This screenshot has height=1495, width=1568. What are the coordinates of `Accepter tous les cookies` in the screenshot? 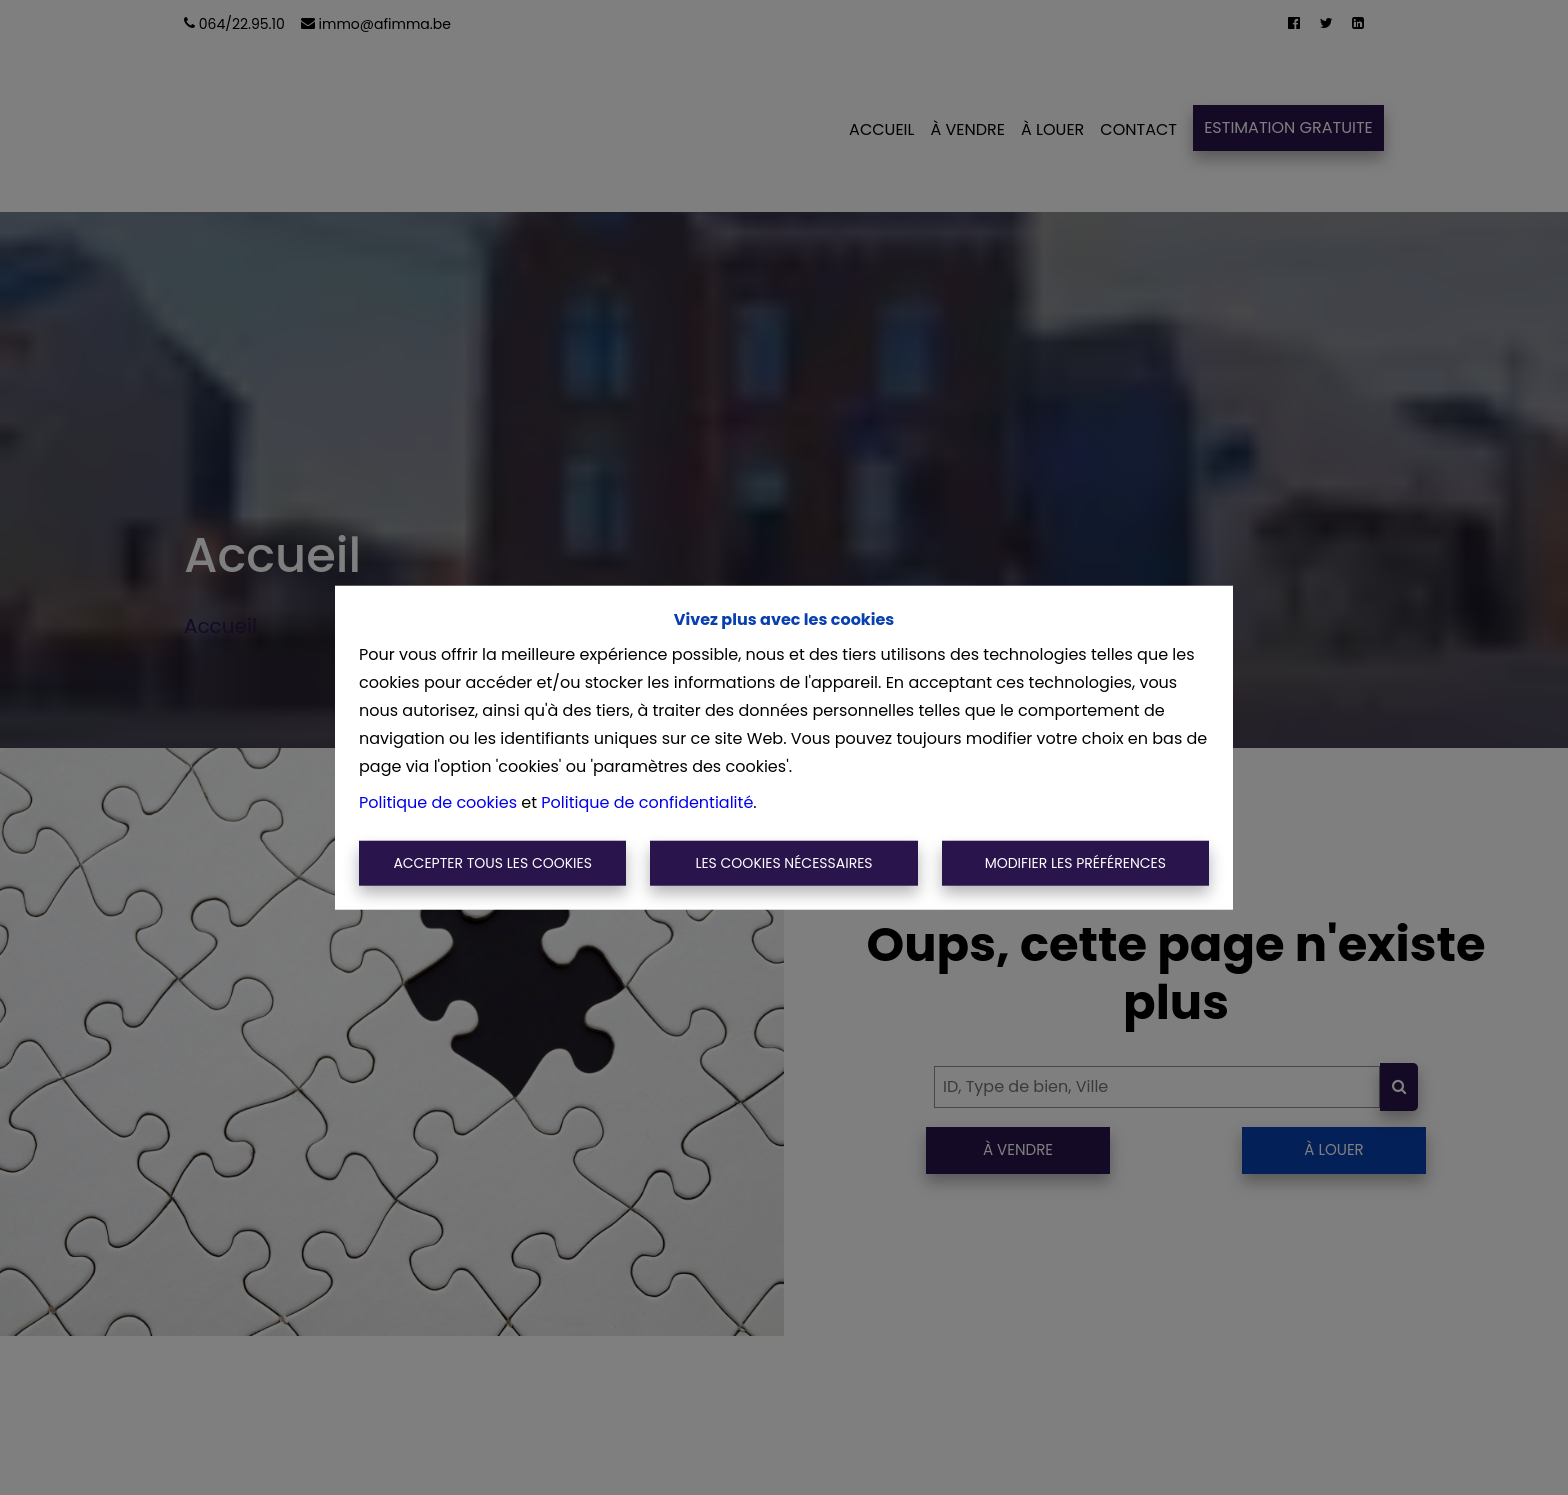 It's located at (492, 863).